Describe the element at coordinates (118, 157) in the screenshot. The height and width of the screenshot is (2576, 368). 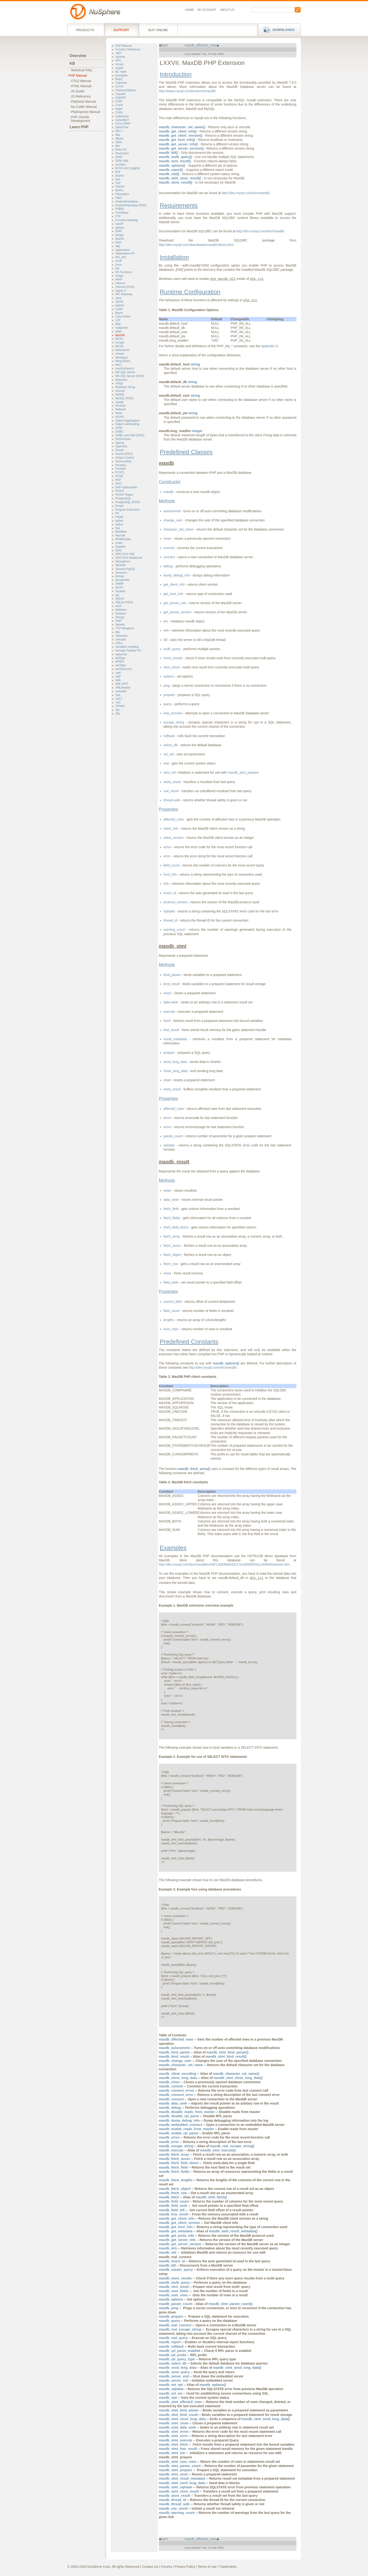
I see `DOM` at that location.